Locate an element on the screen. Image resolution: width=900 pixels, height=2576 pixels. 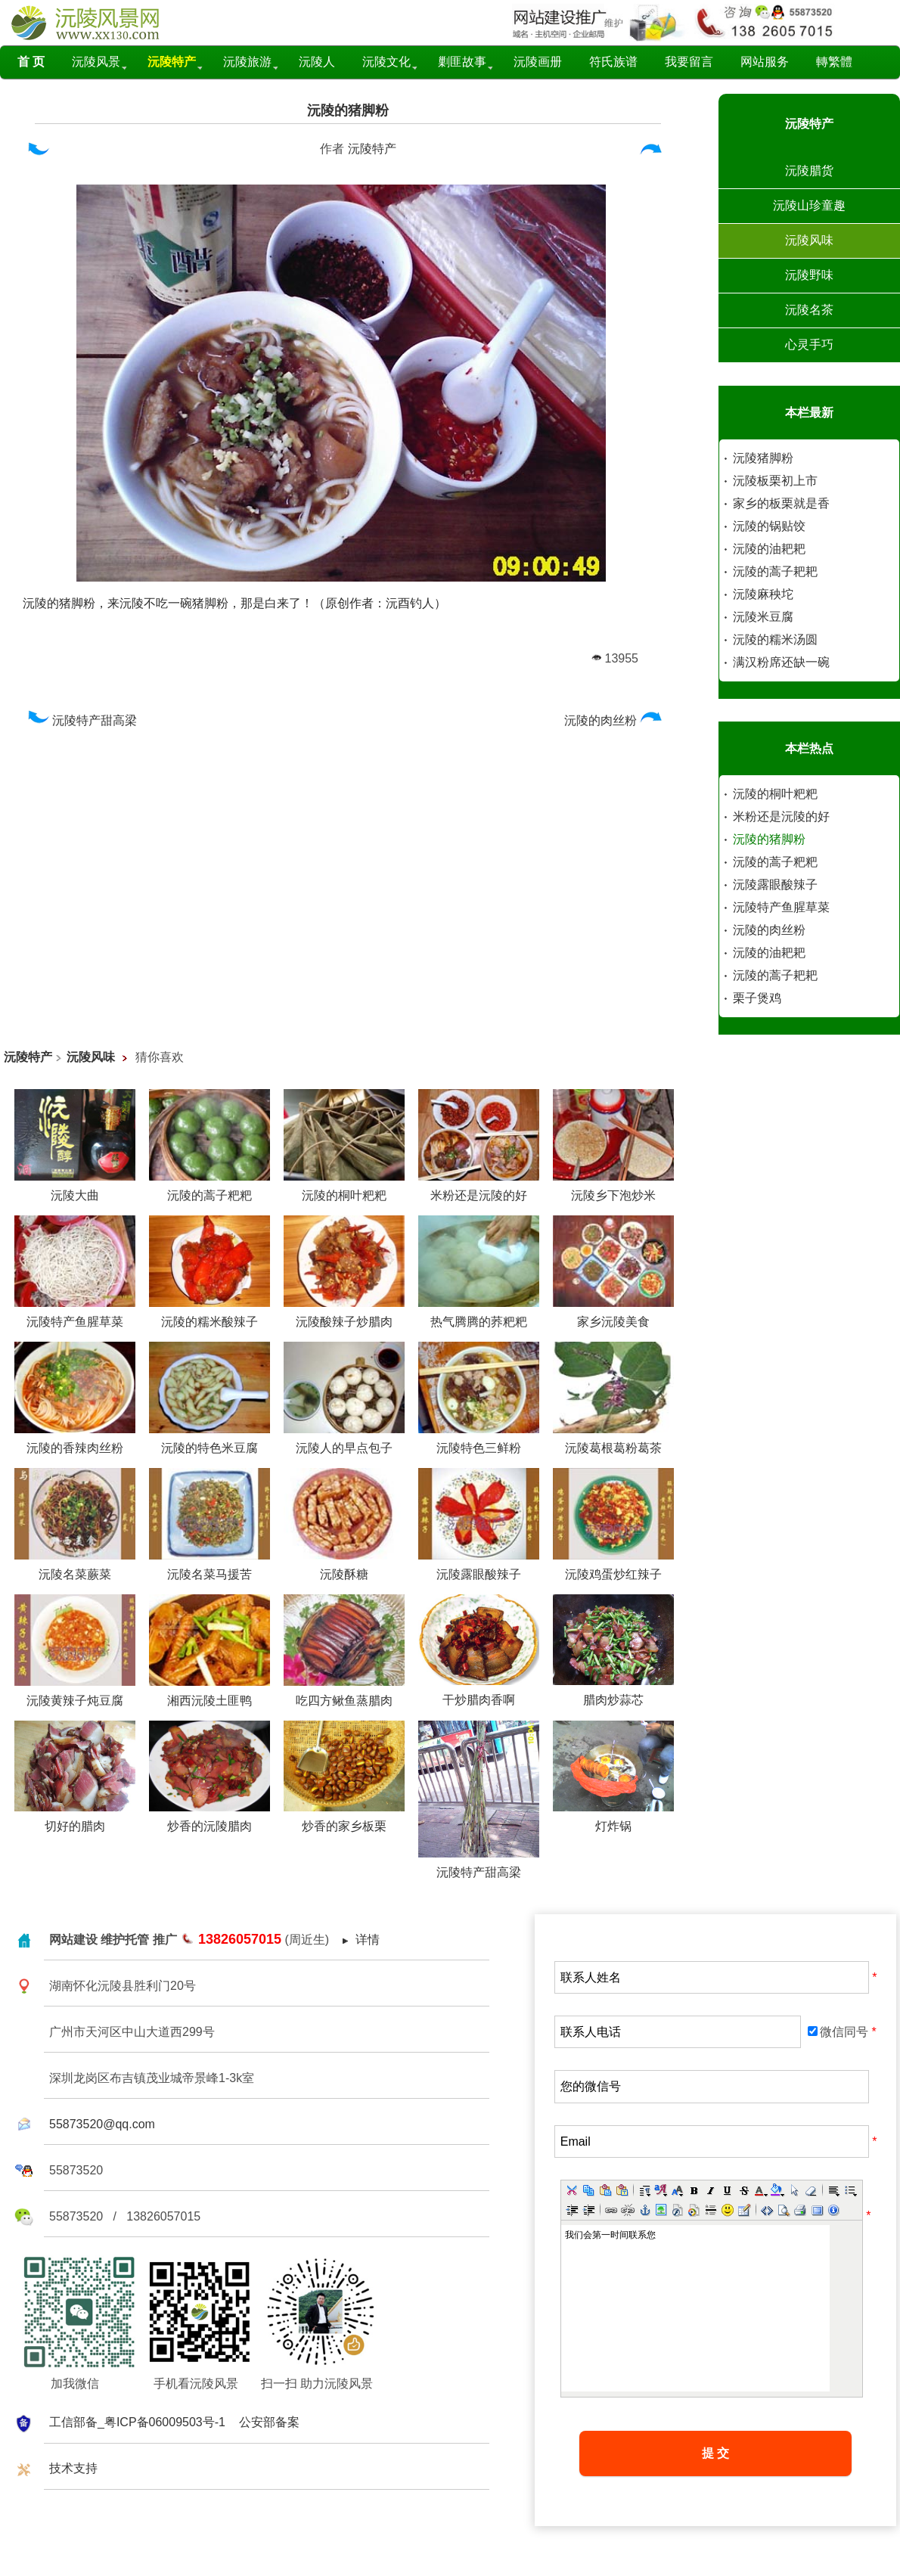
沅陵麻秧坨 is located at coordinates (763, 594).